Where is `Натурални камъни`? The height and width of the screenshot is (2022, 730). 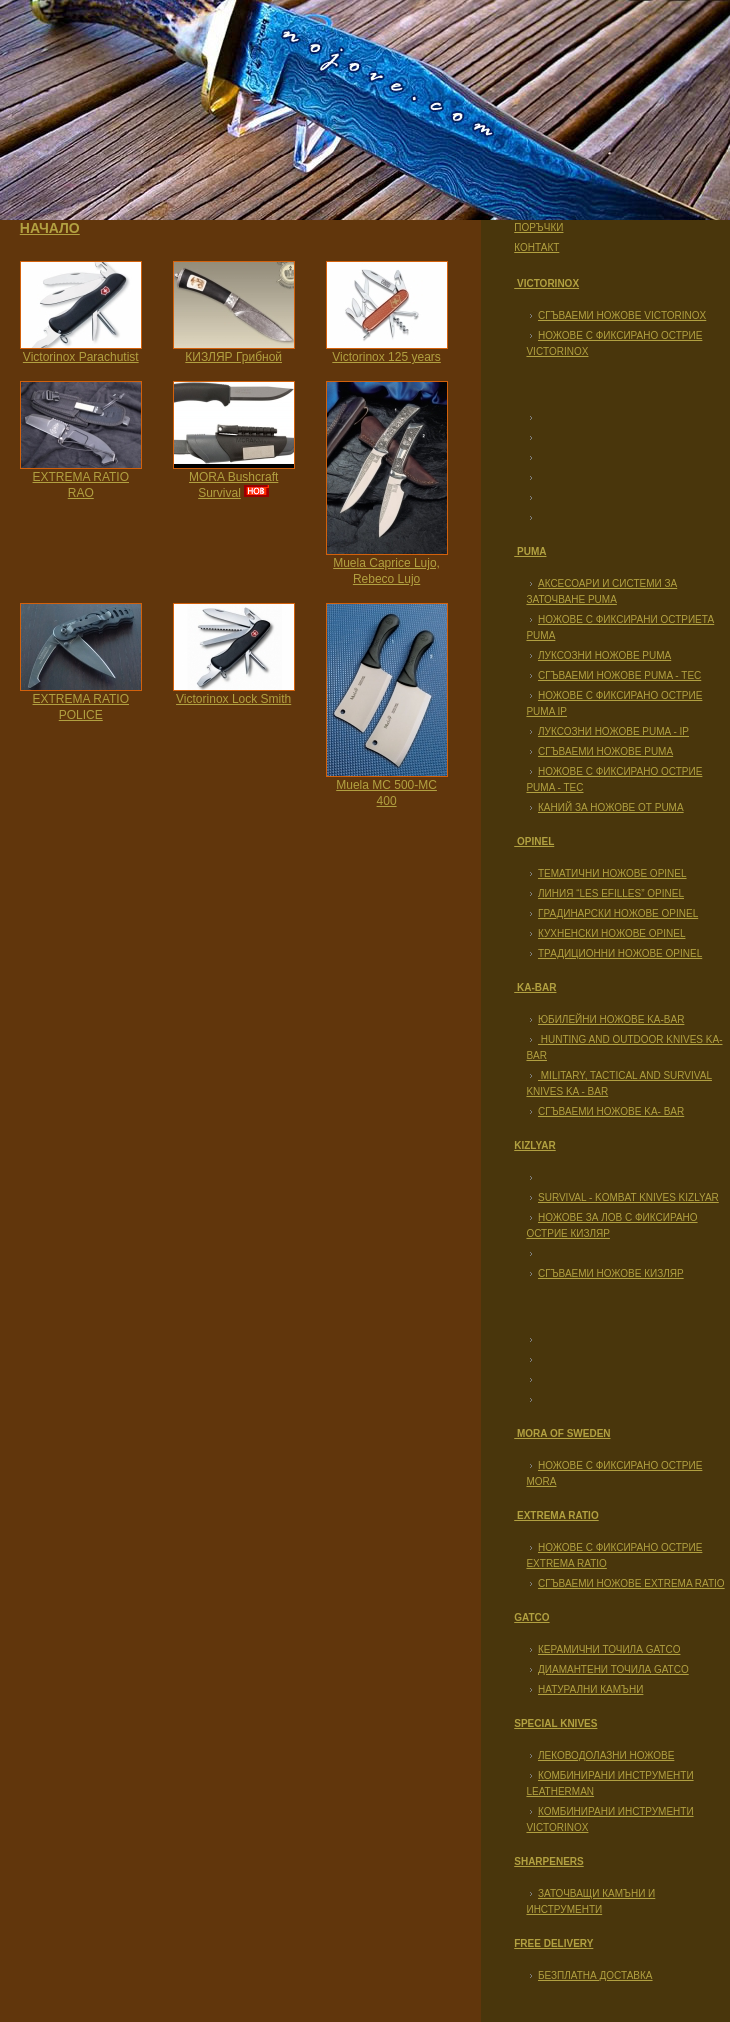
Натурални камъни is located at coordinates (590, 1689).